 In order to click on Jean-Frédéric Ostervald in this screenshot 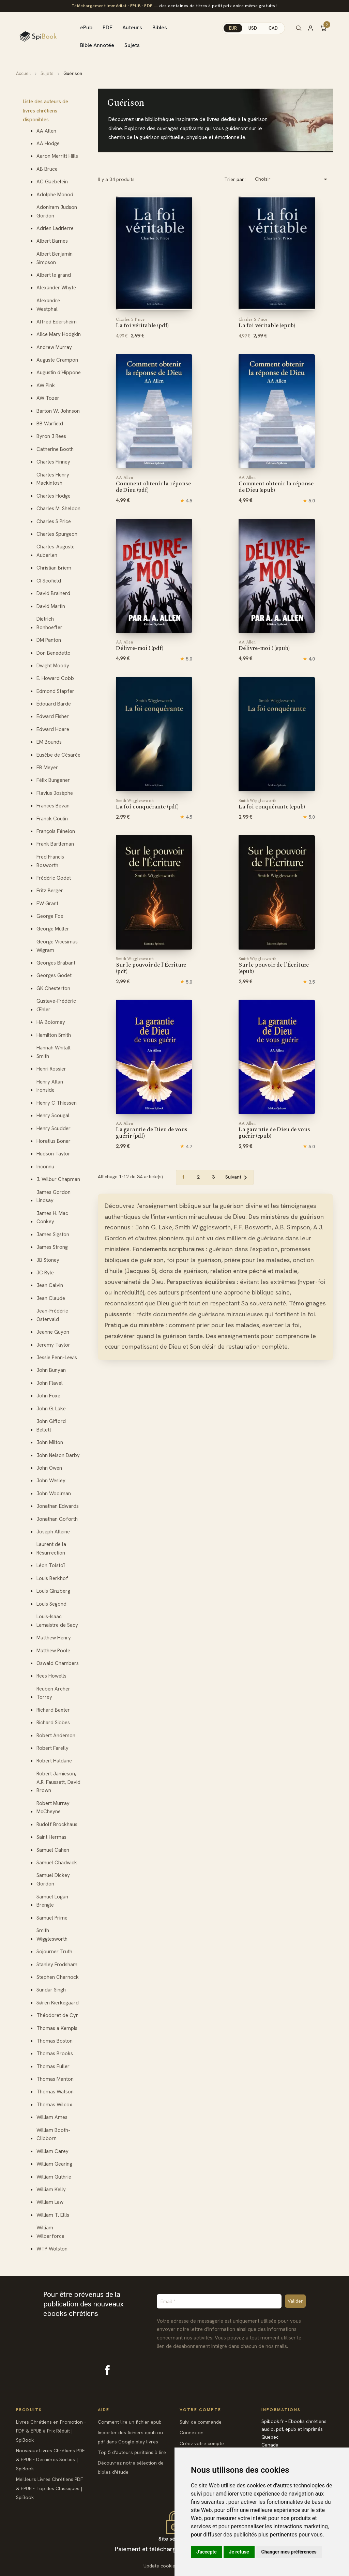, I will do `click(52, 1315)`.